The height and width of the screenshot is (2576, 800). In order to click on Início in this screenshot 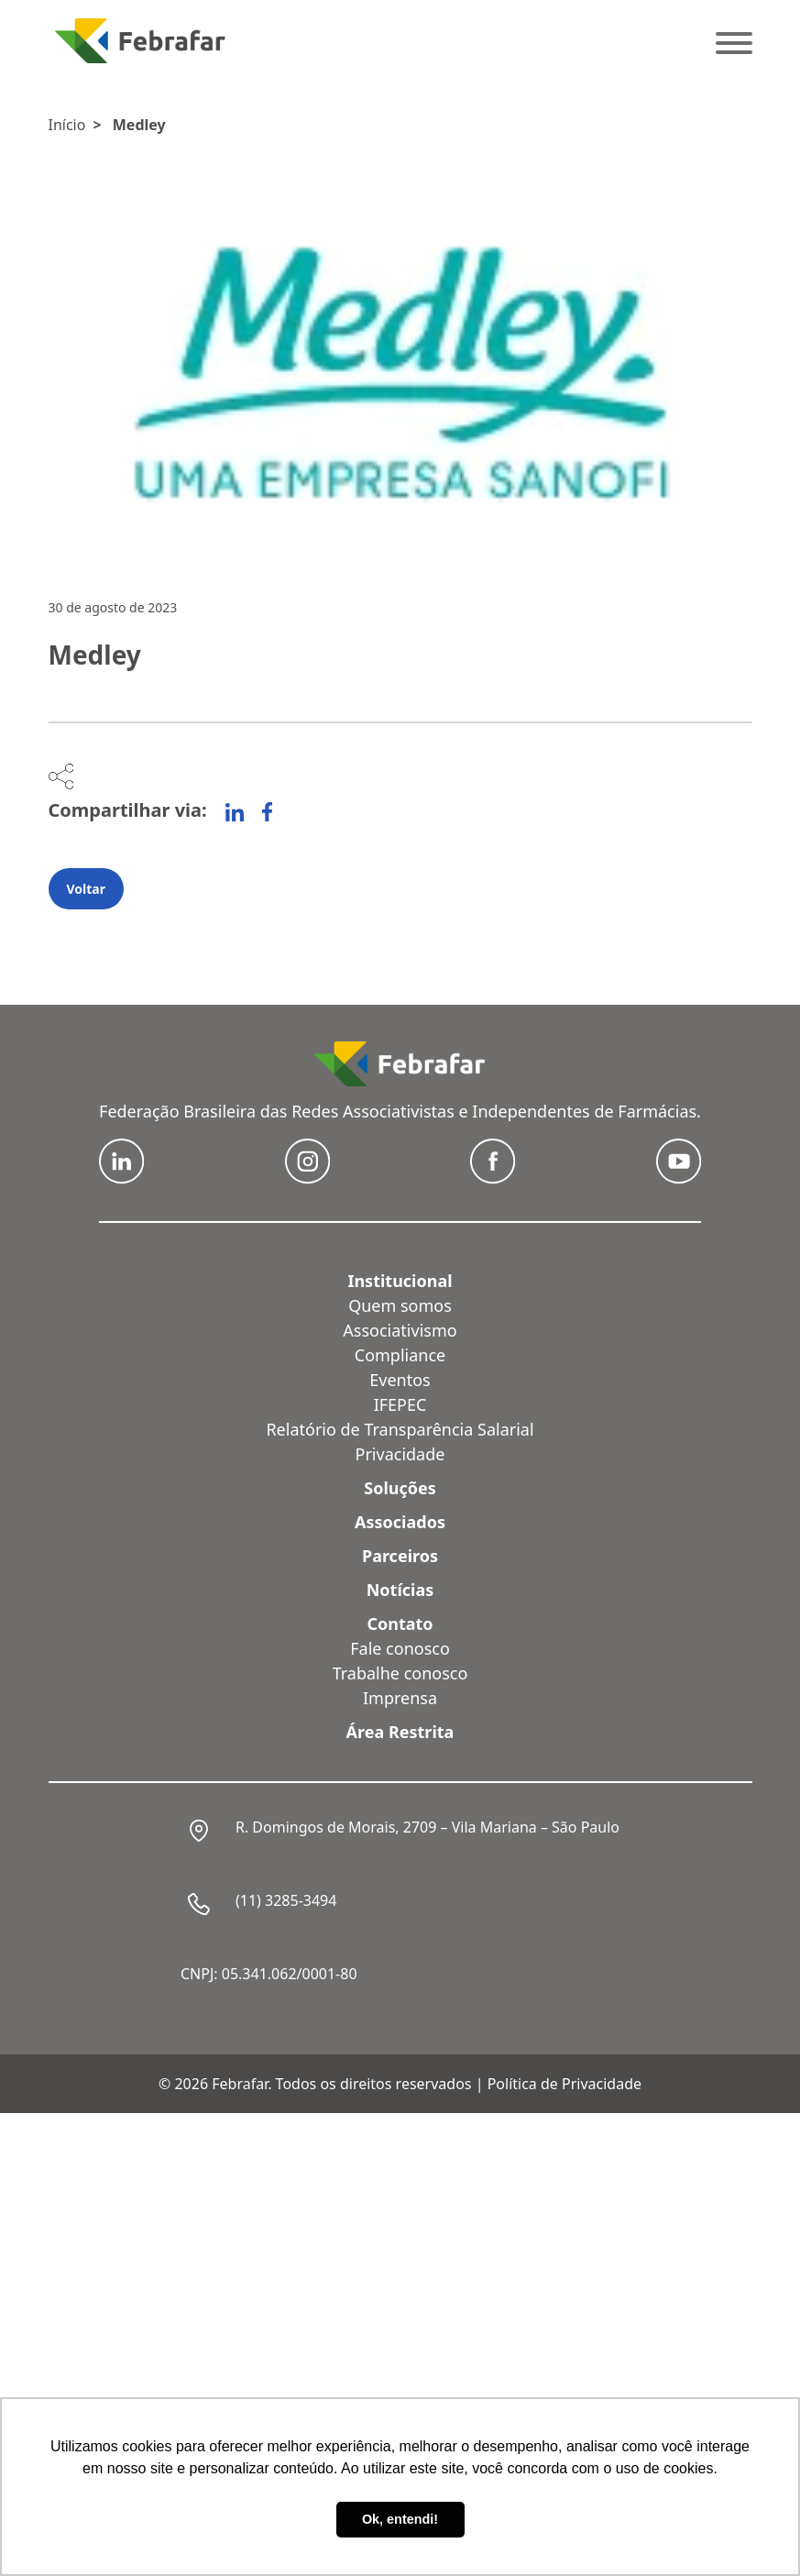, I will do `click(67, 125)`.